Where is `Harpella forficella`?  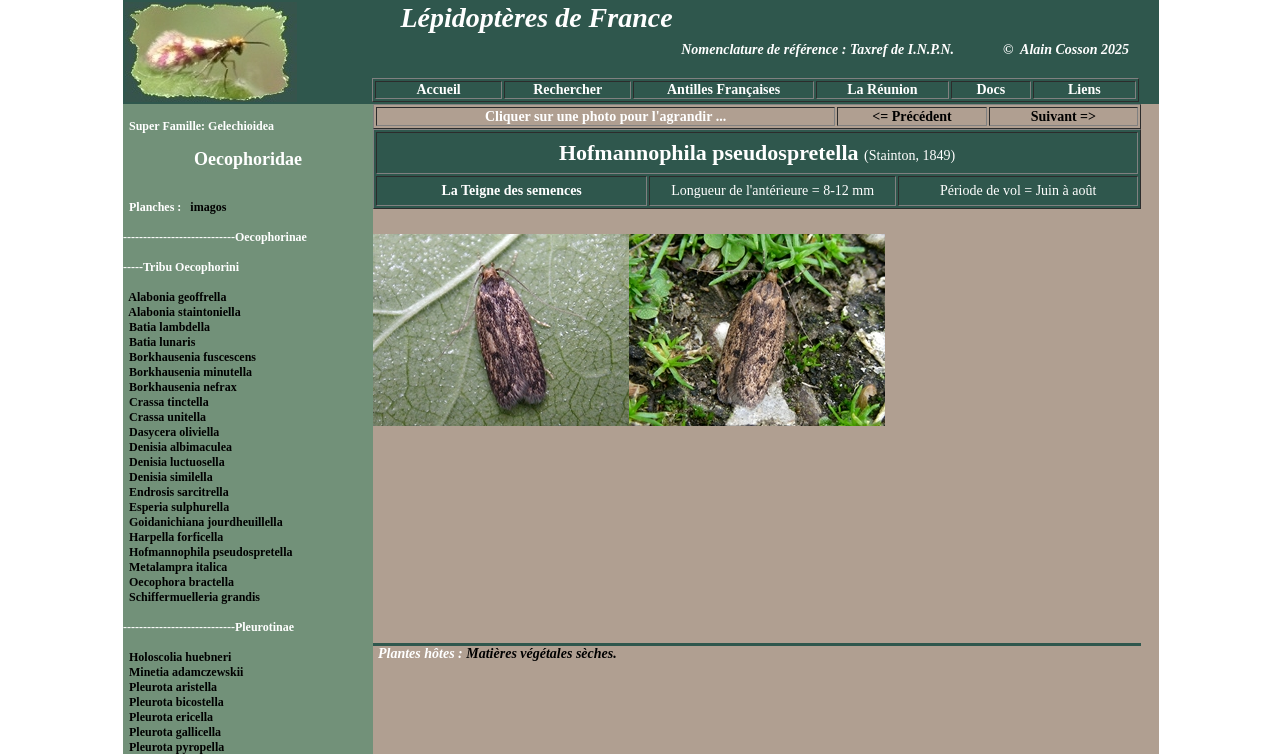
Harpella forficella is located at coordinates (176, 537).